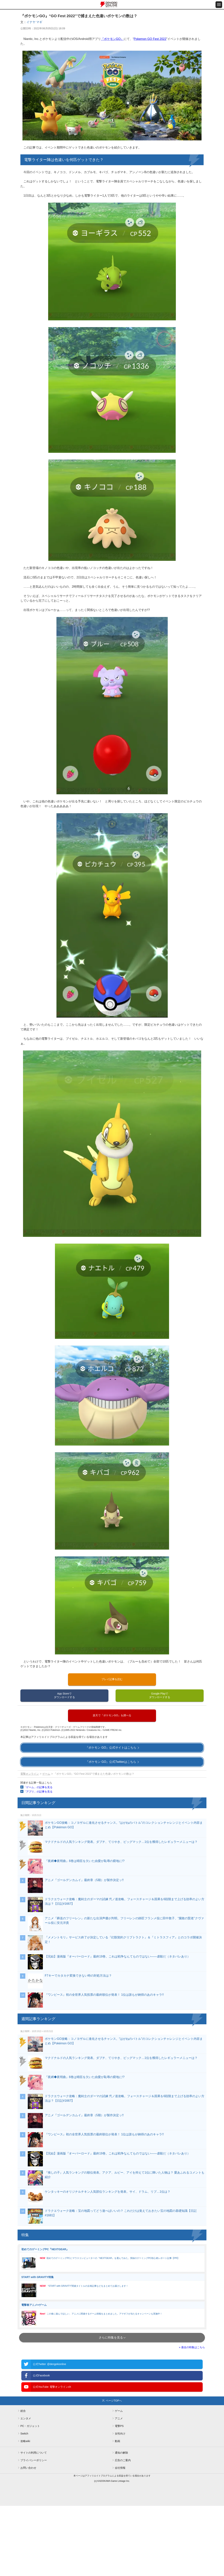 This screenshot has height=2576, width=224. What do you see at coordinates (46, 1843) in the screenshot?
I see `ゲーム` at bounding box center [46, 1843].